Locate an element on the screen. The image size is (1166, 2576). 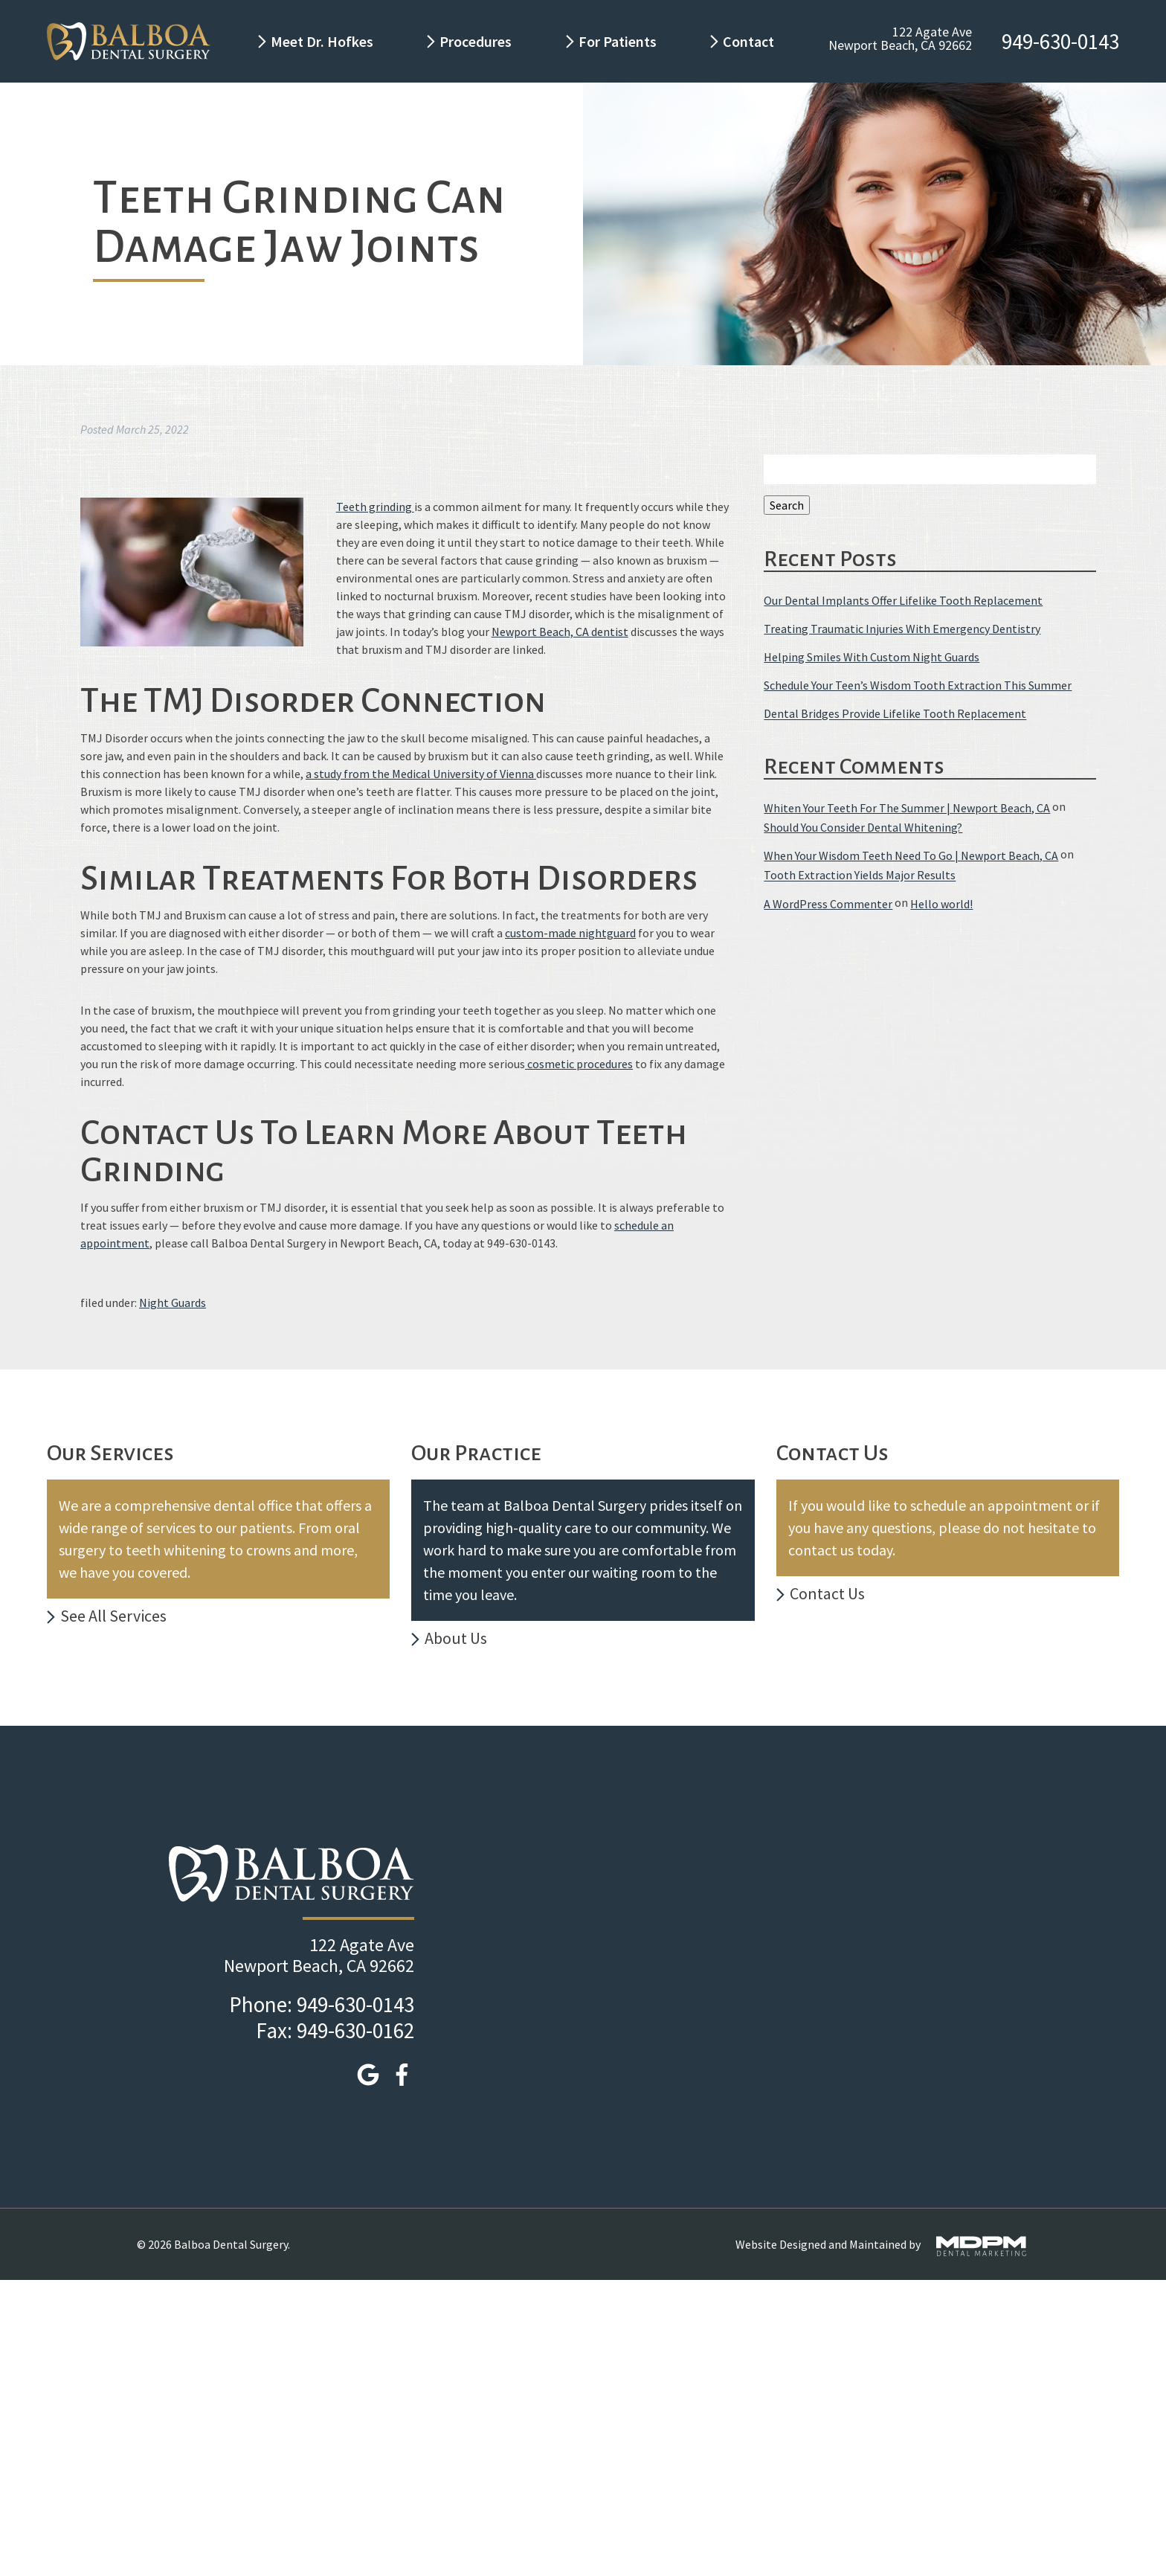
Our Dental Implants Offer Lifelike Tooth Replacement is located at coordinates (903, 600).